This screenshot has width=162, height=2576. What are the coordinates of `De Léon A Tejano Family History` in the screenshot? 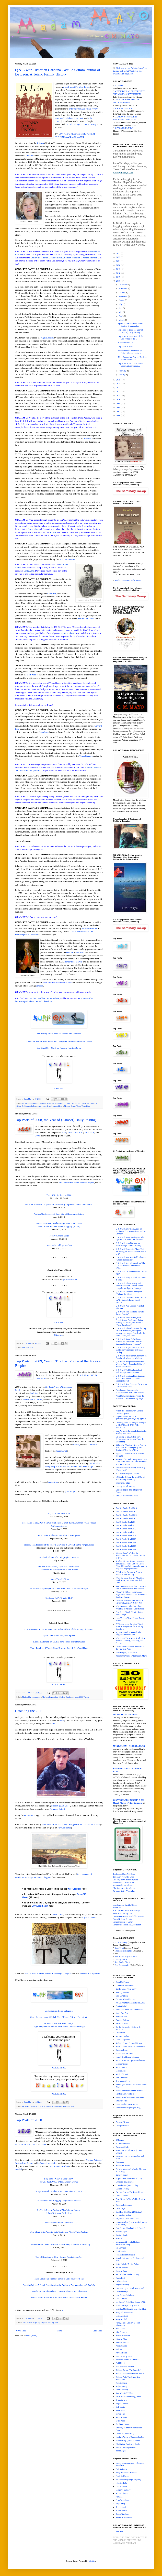 It's located at (59, 1103).